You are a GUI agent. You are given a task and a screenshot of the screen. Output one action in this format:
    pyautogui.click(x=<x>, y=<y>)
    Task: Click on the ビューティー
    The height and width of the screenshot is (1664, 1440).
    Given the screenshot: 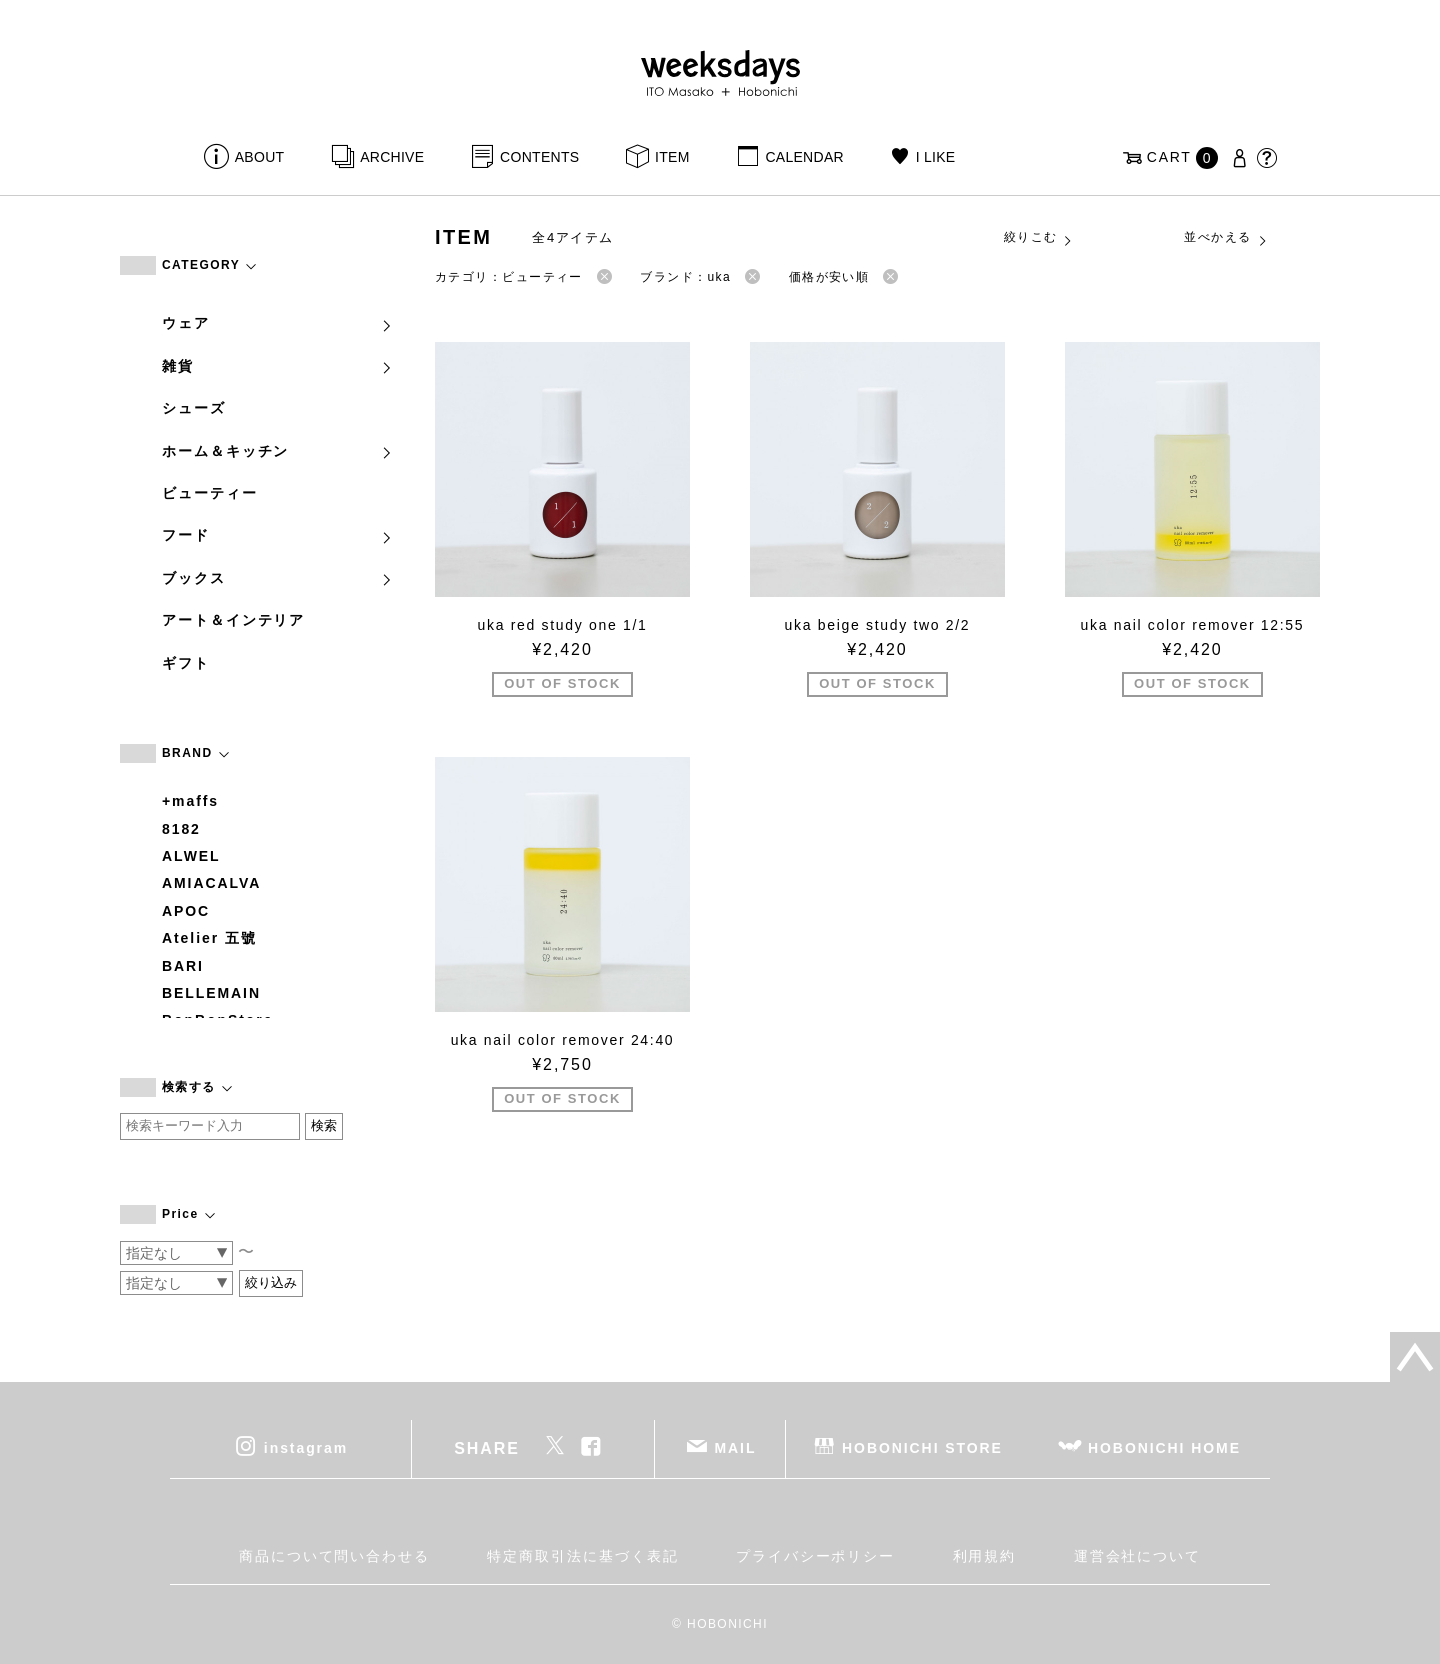 What is the action you would take?
    pyautogui.click(x=210, y=493)
    